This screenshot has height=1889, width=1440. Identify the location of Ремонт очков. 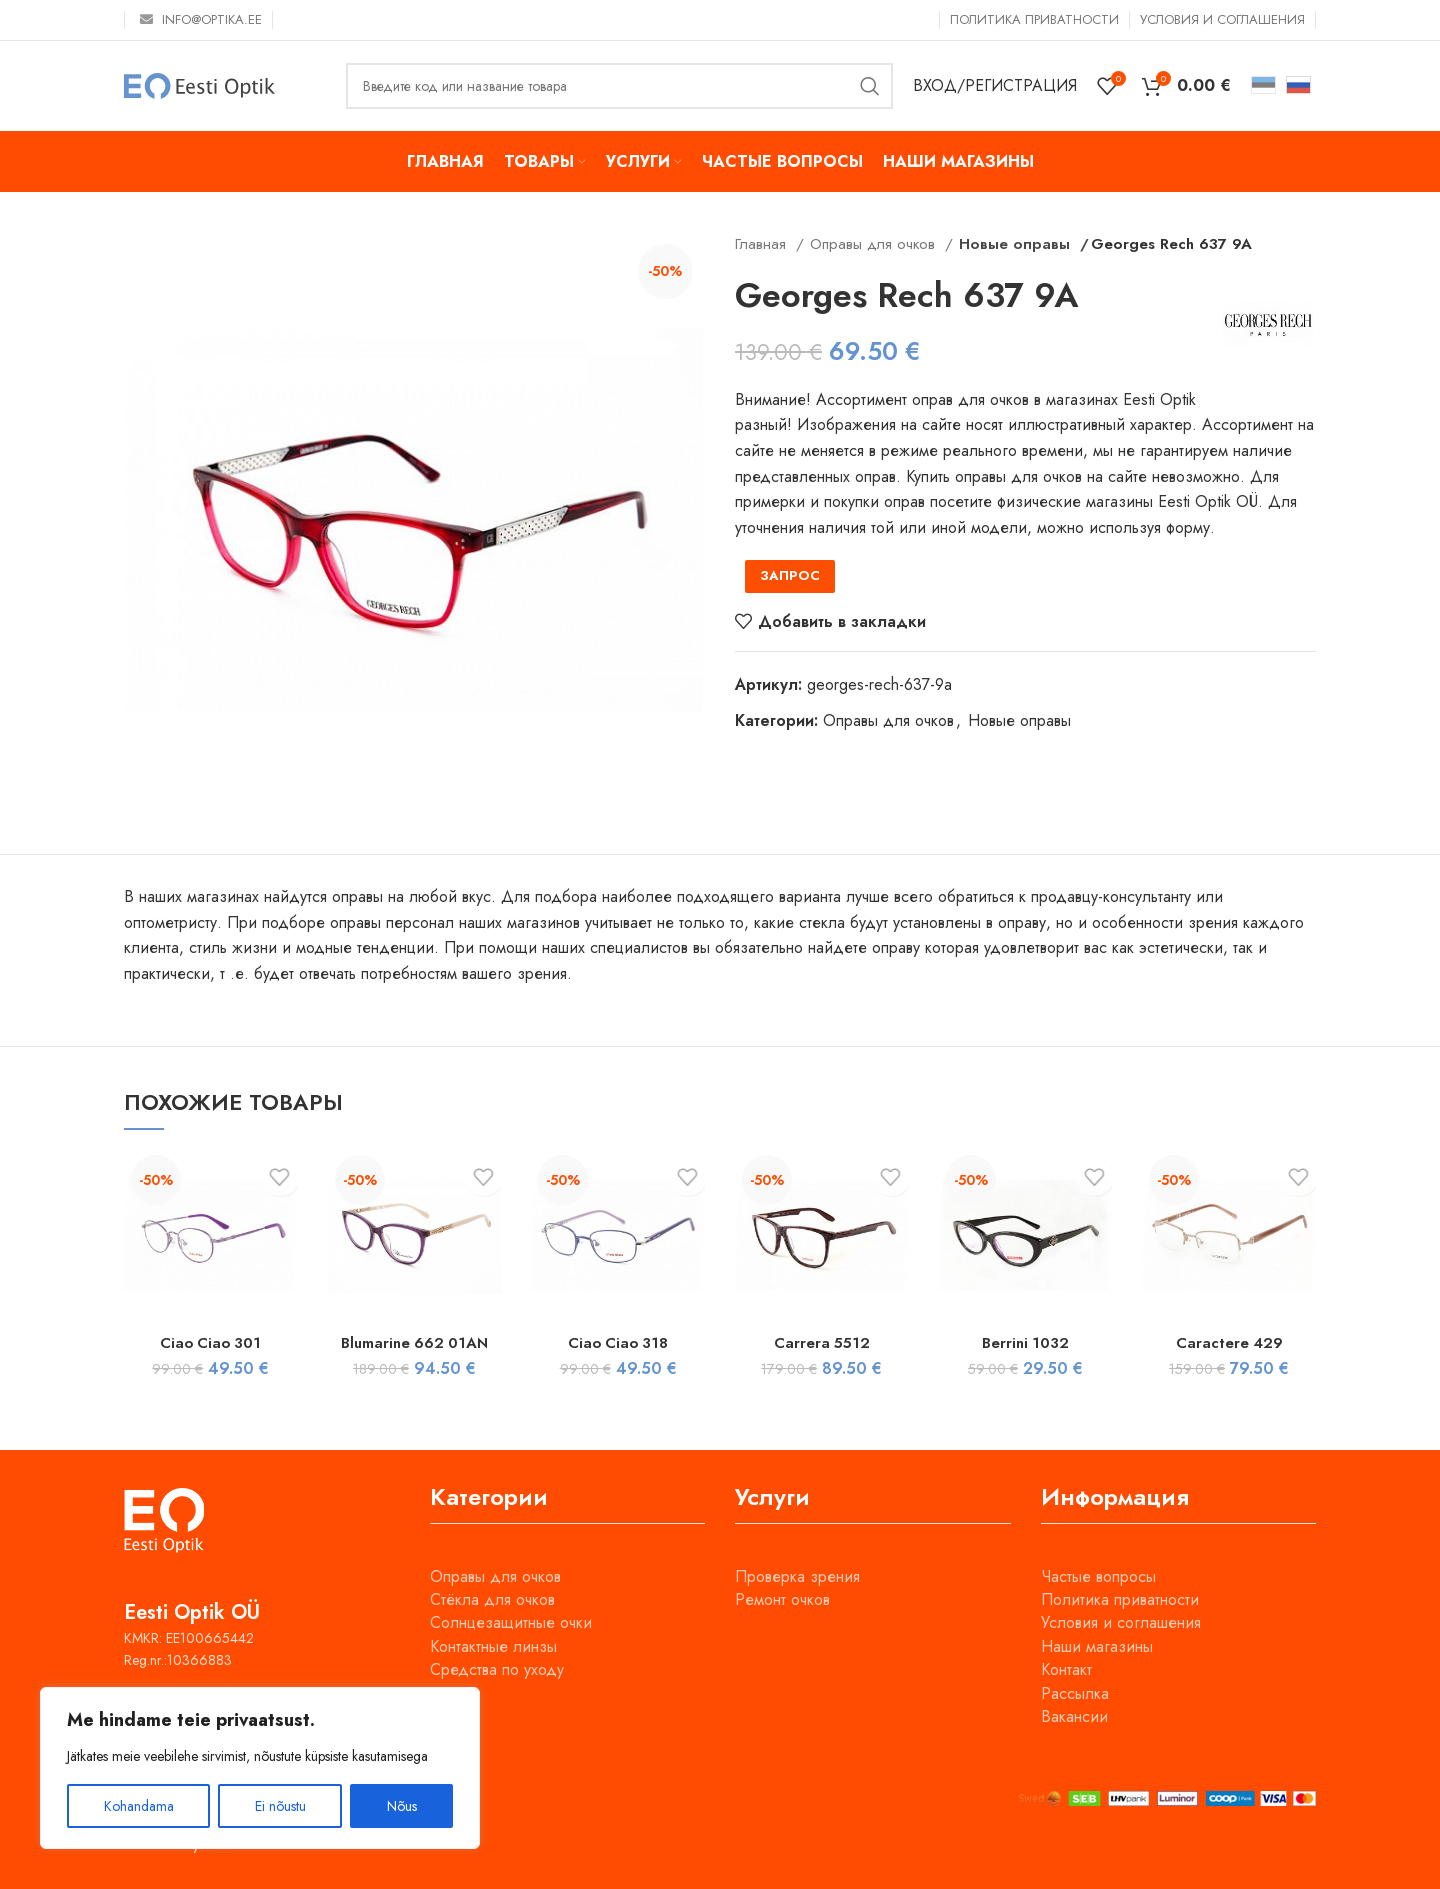
(782, 1599).